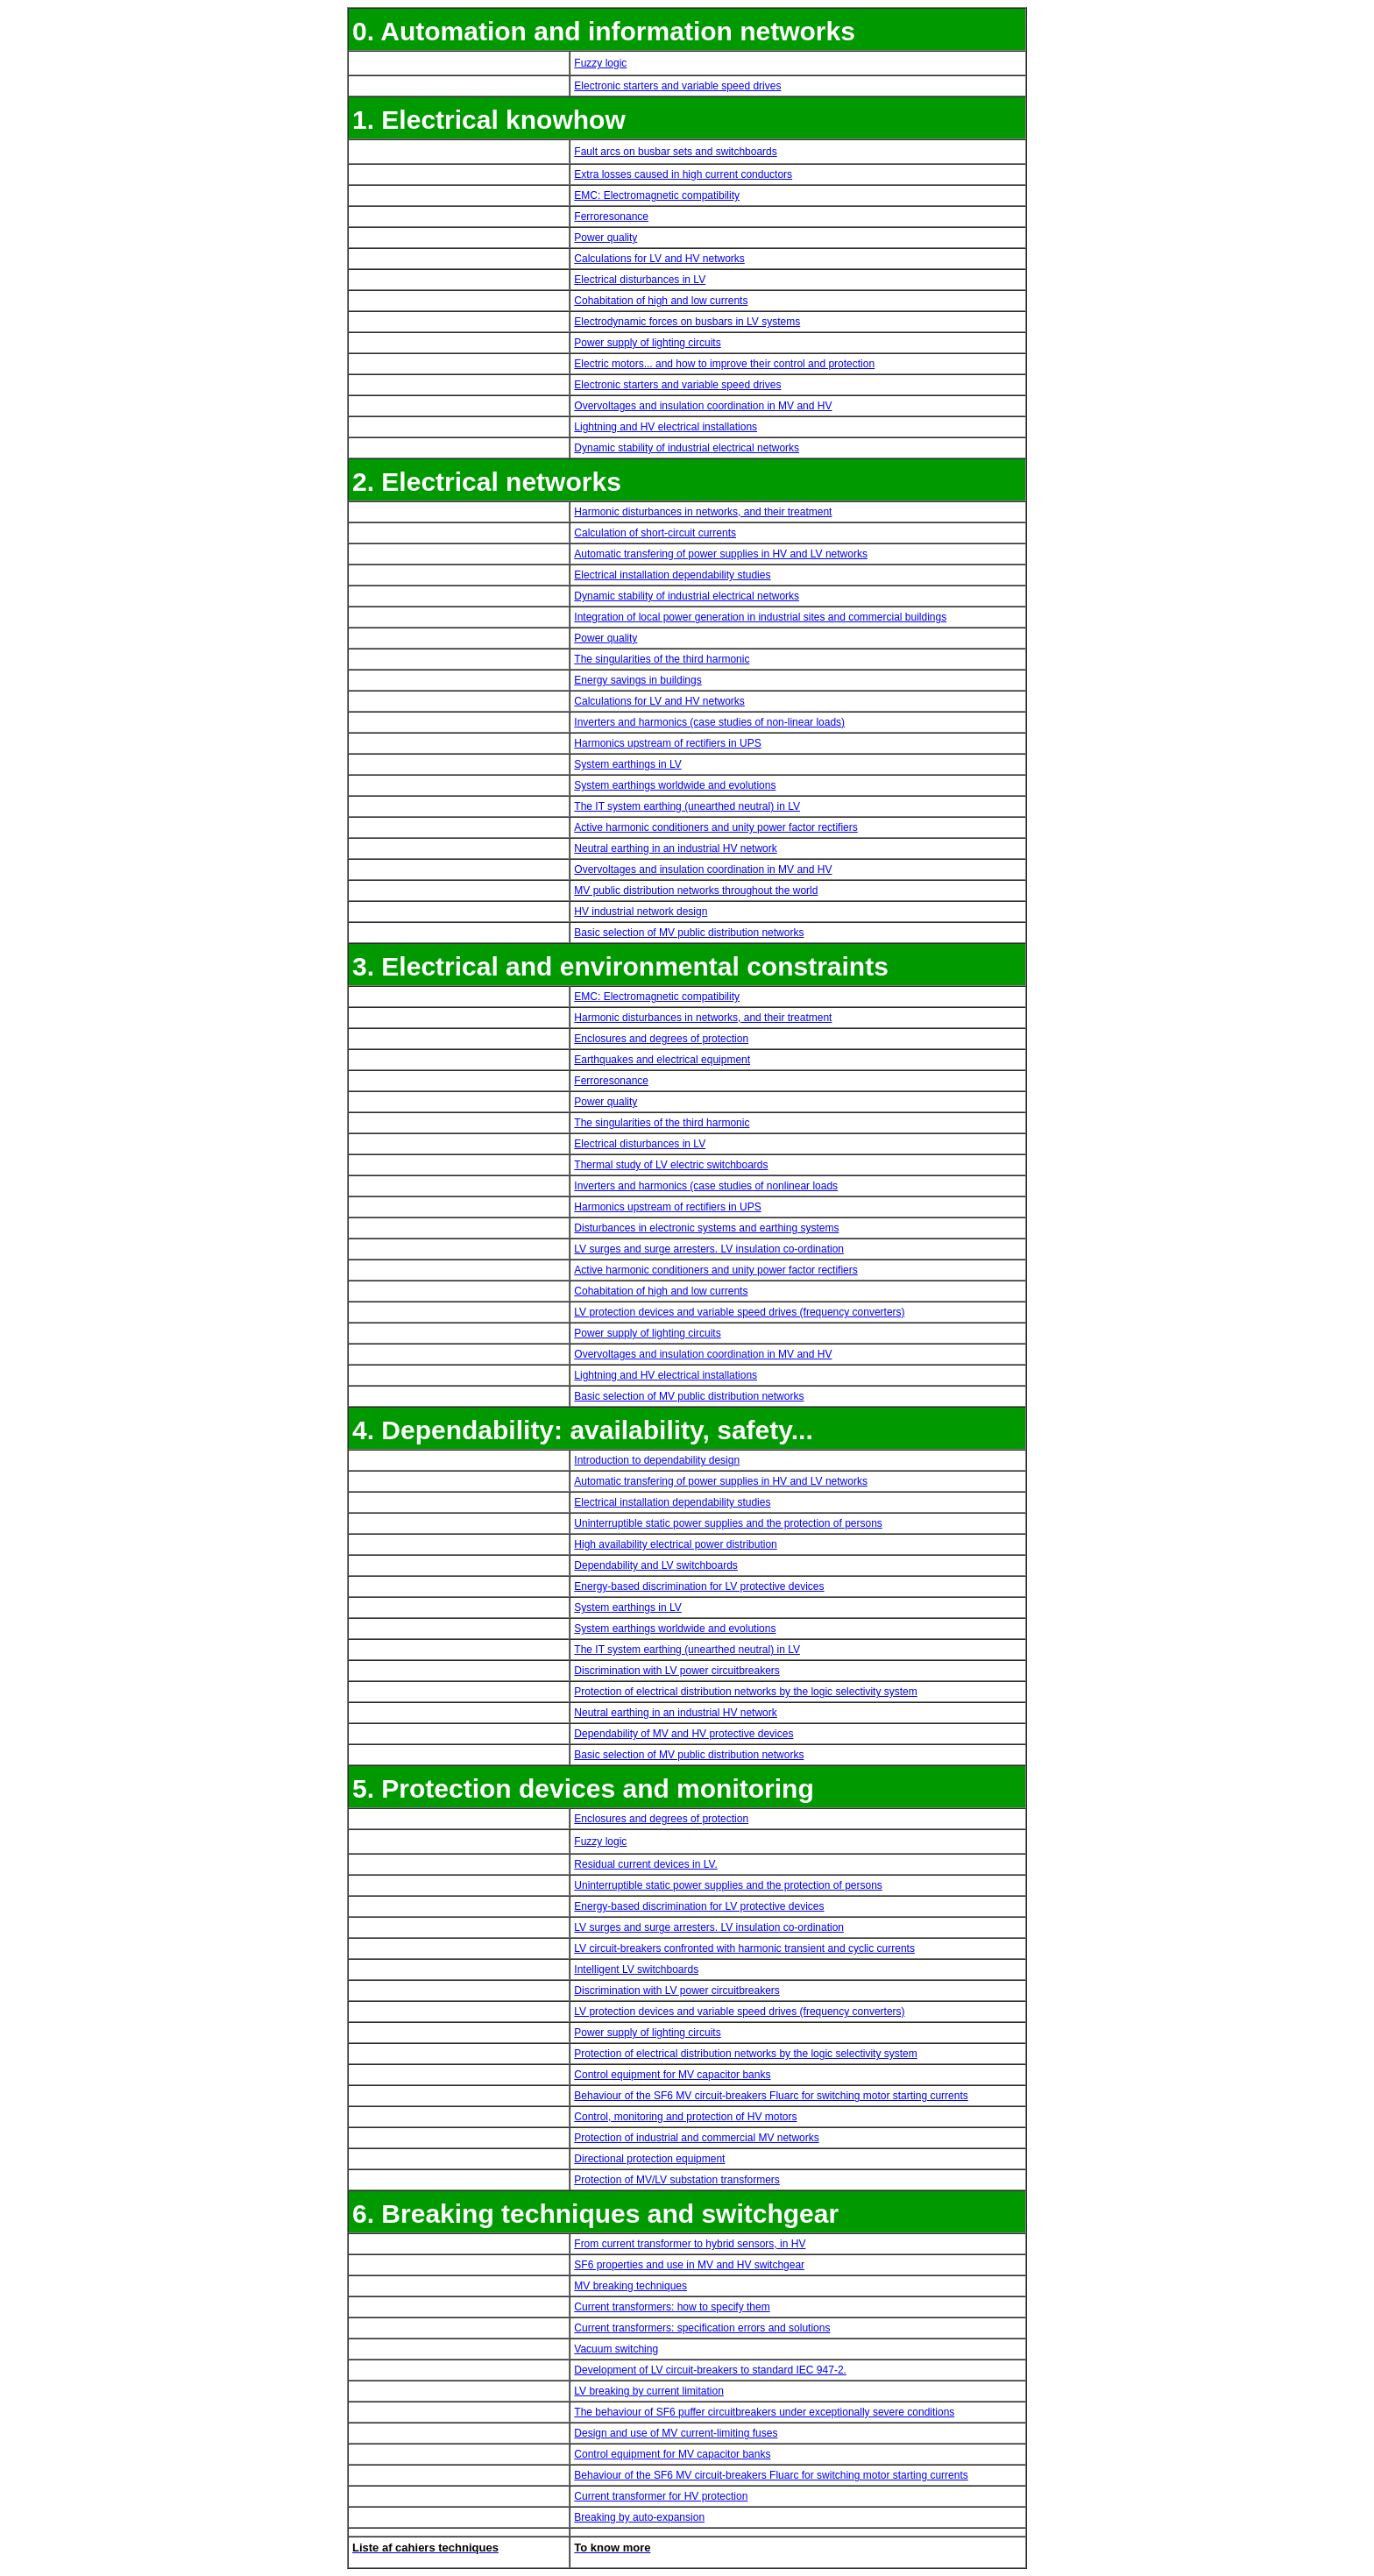 This screenshot has height=2576, width=1374. Describe the element at coordinates (709, 1249) in the screenshot. I see `LV surges and surge arresters. LV insulation co-ordination` at that location.